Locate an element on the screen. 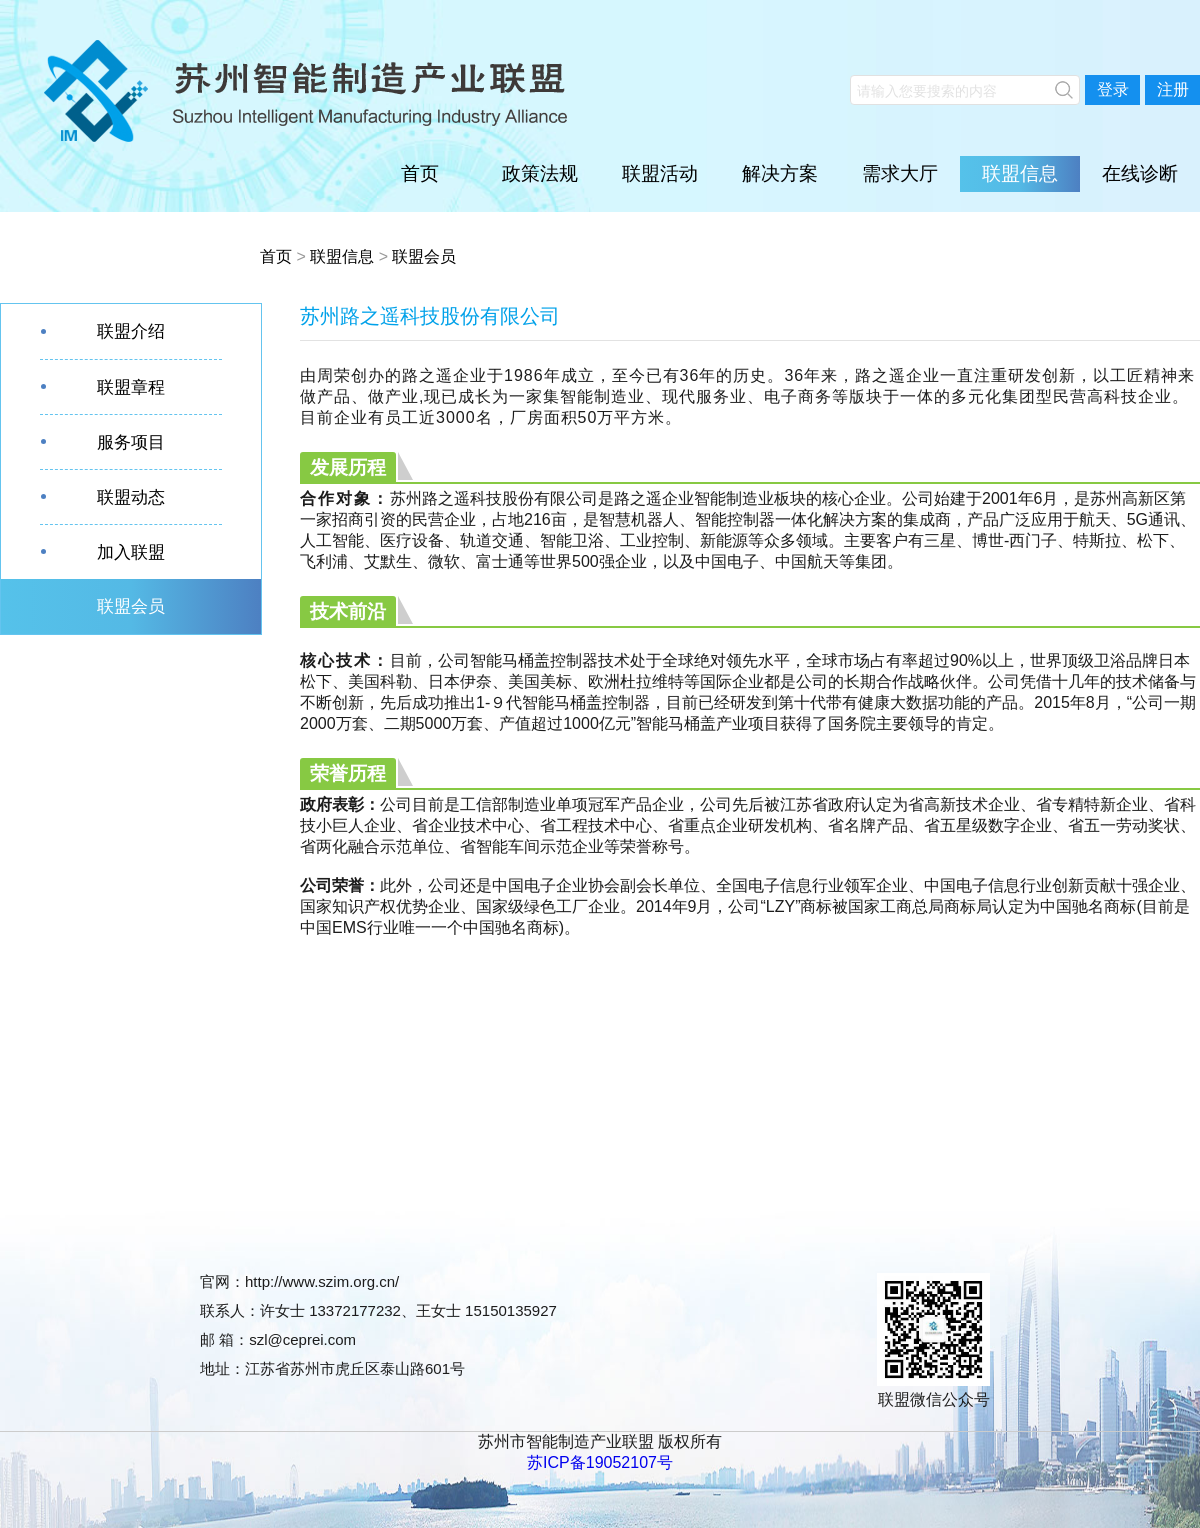 The width and height of the screenshot is (1200, 1528). 政策法规 is located at coordinates (540, 173).